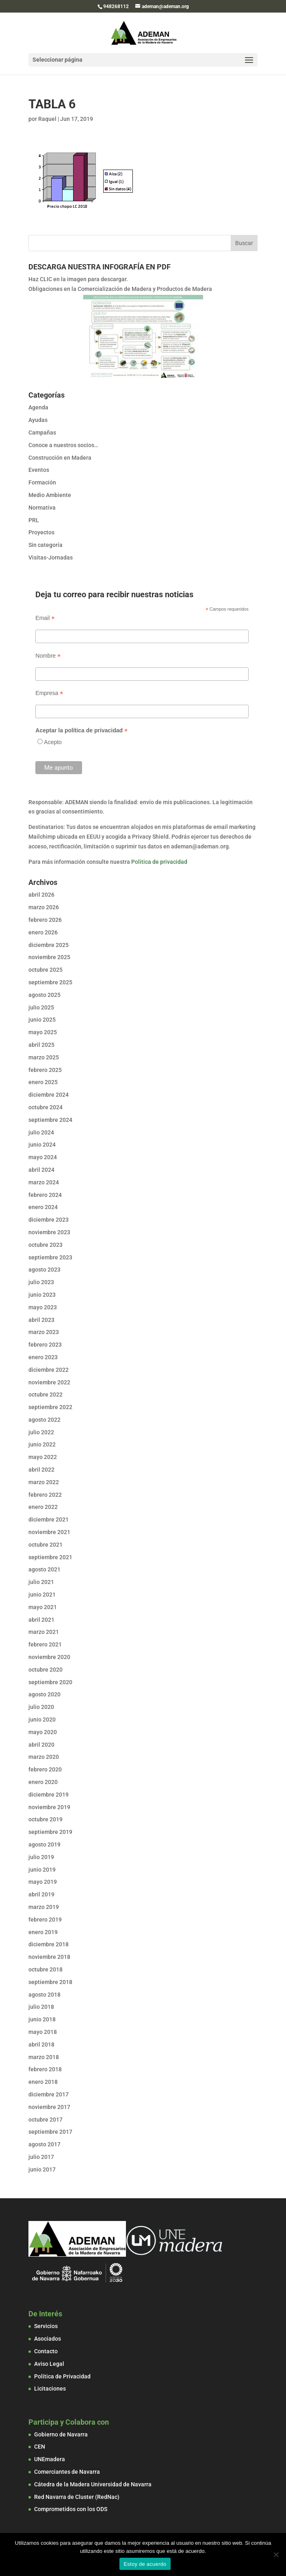  Describe the element at coordinates (43, 1057) in the screenshot. I see `marzo 2025` at that location.